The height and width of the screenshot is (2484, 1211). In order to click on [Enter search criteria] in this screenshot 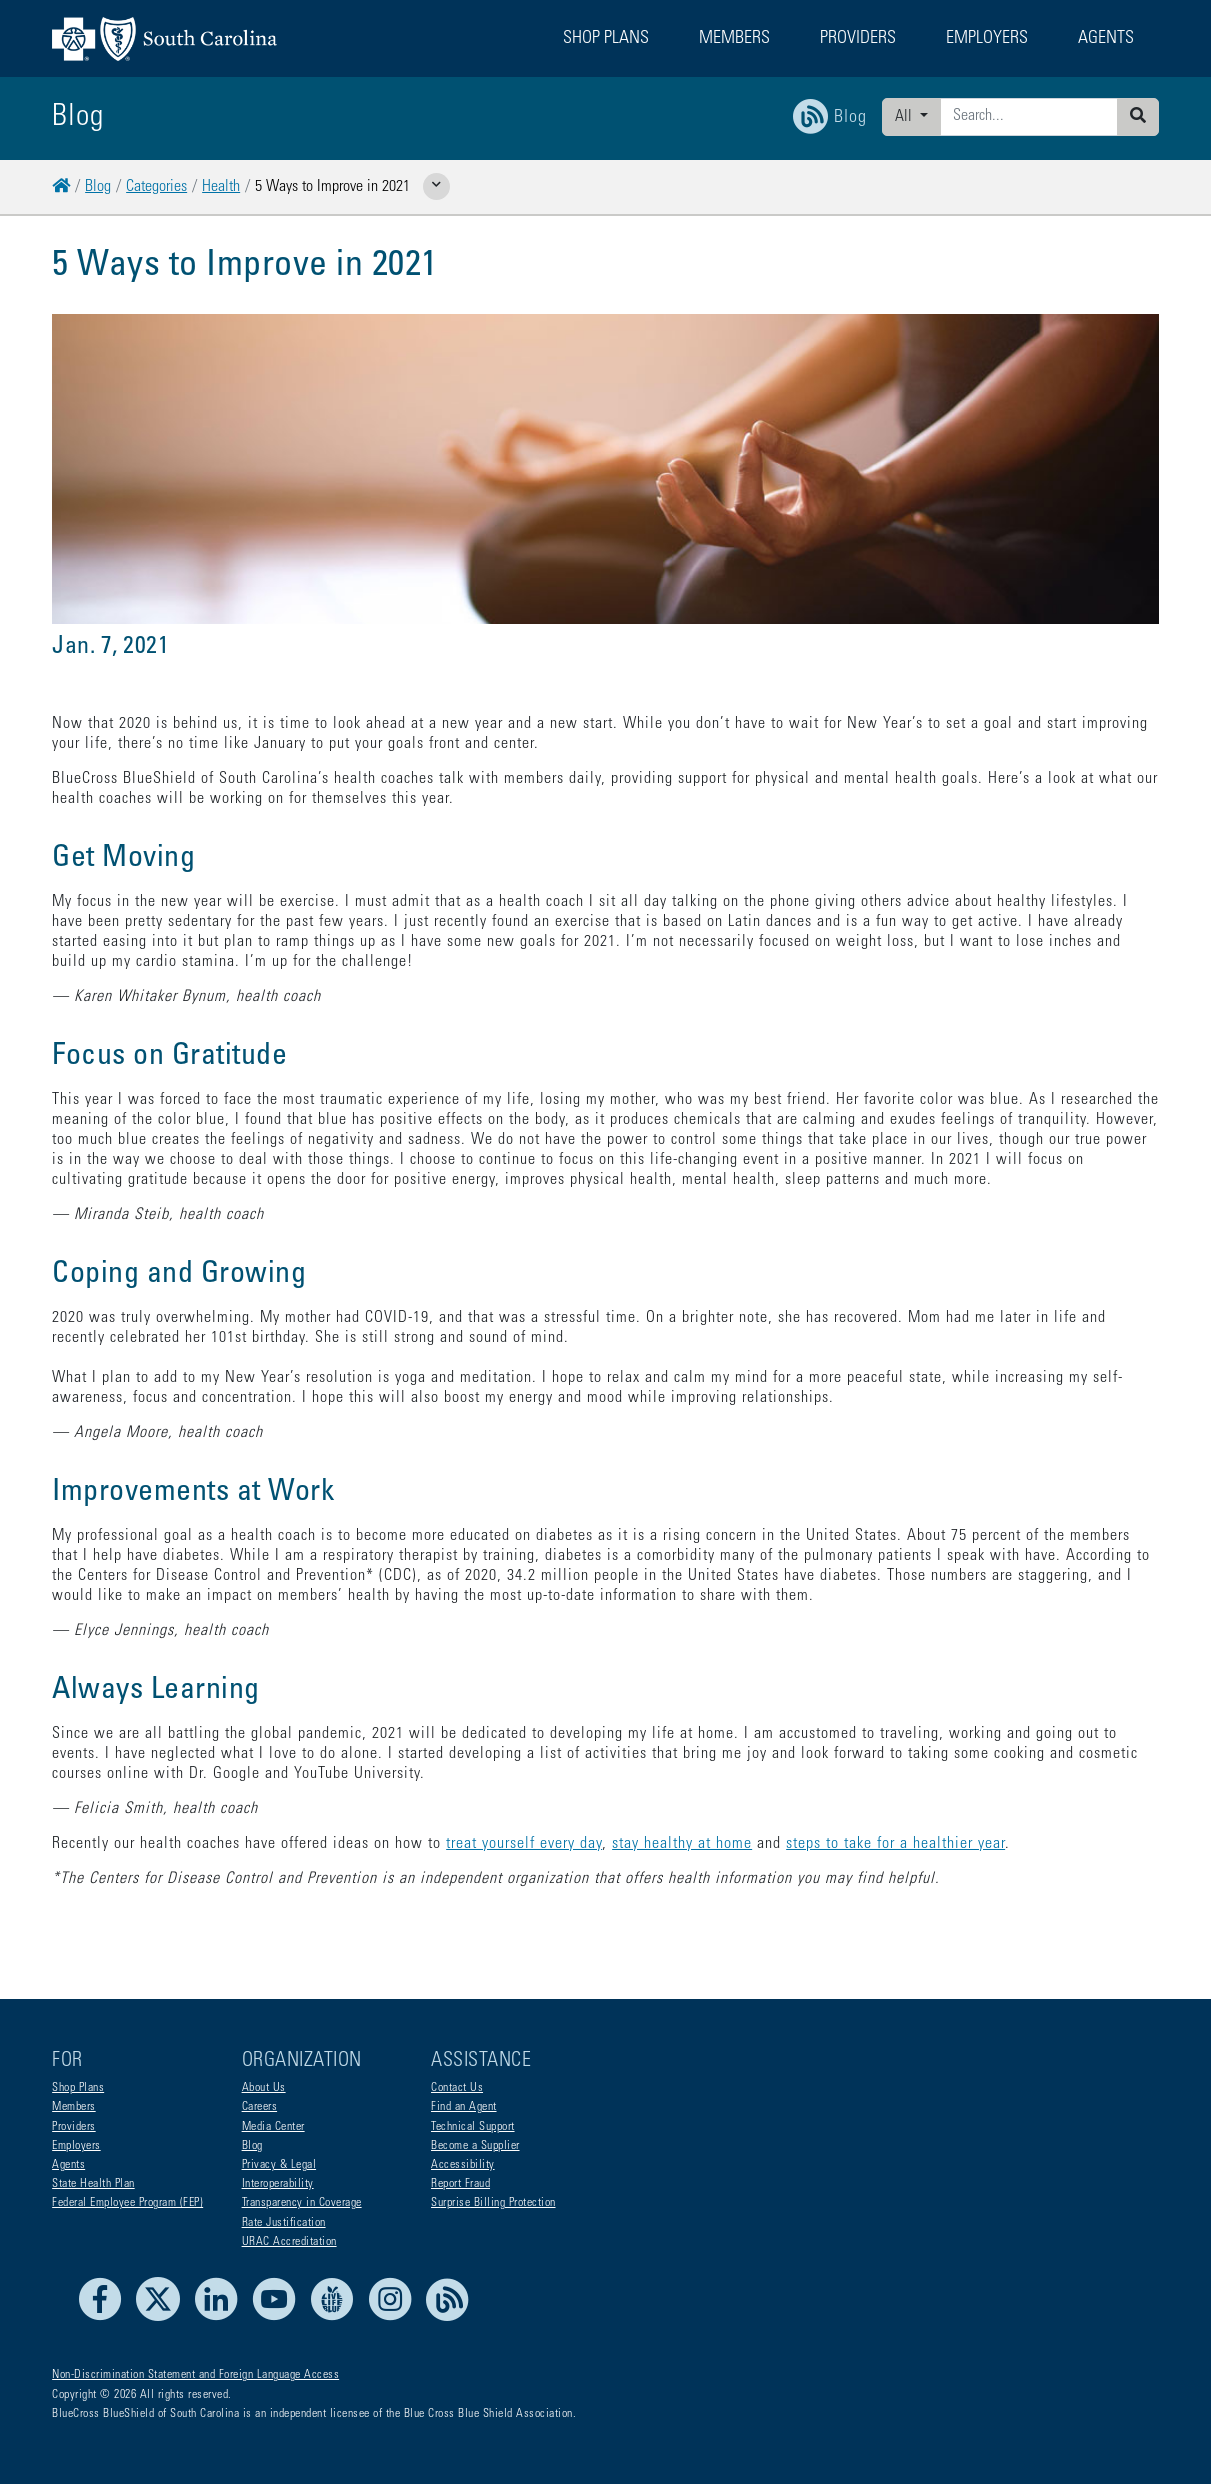, I will do `click(1029, 117)`.